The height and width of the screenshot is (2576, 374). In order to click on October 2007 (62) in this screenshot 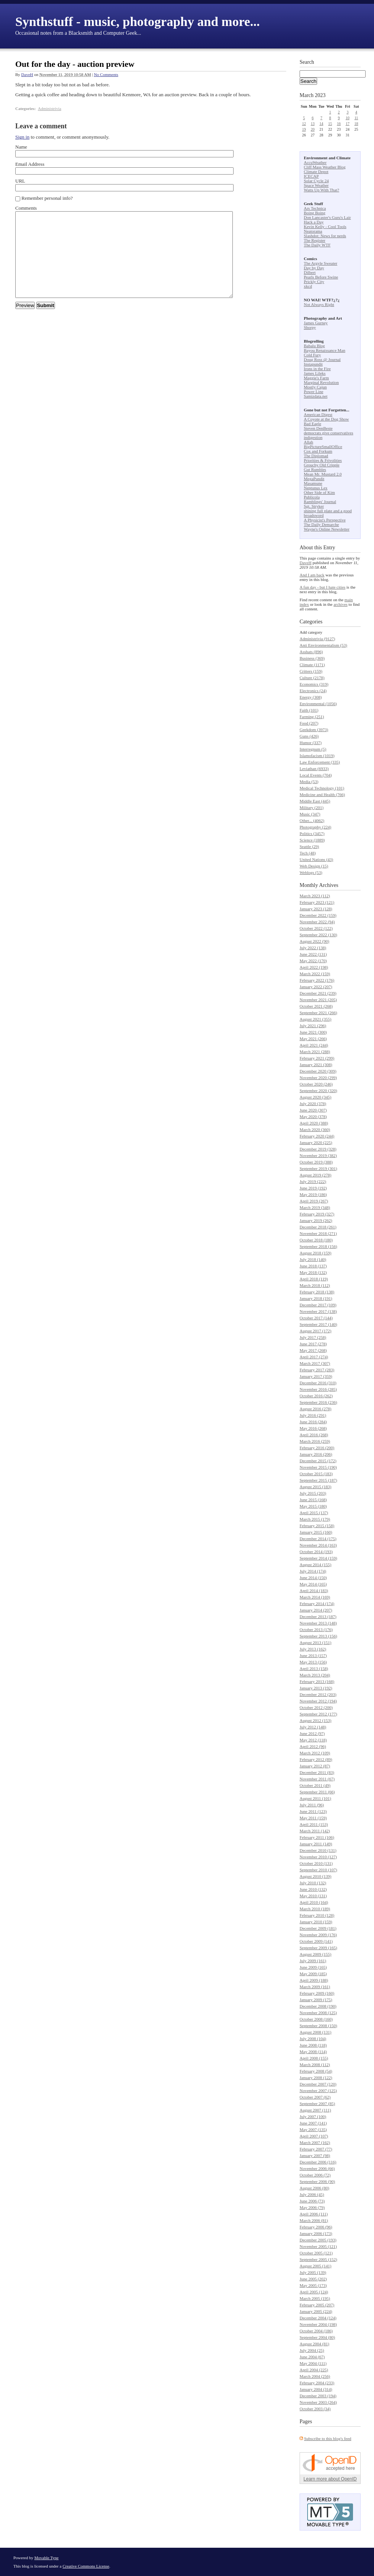, I will do `click(315, 2097)`.